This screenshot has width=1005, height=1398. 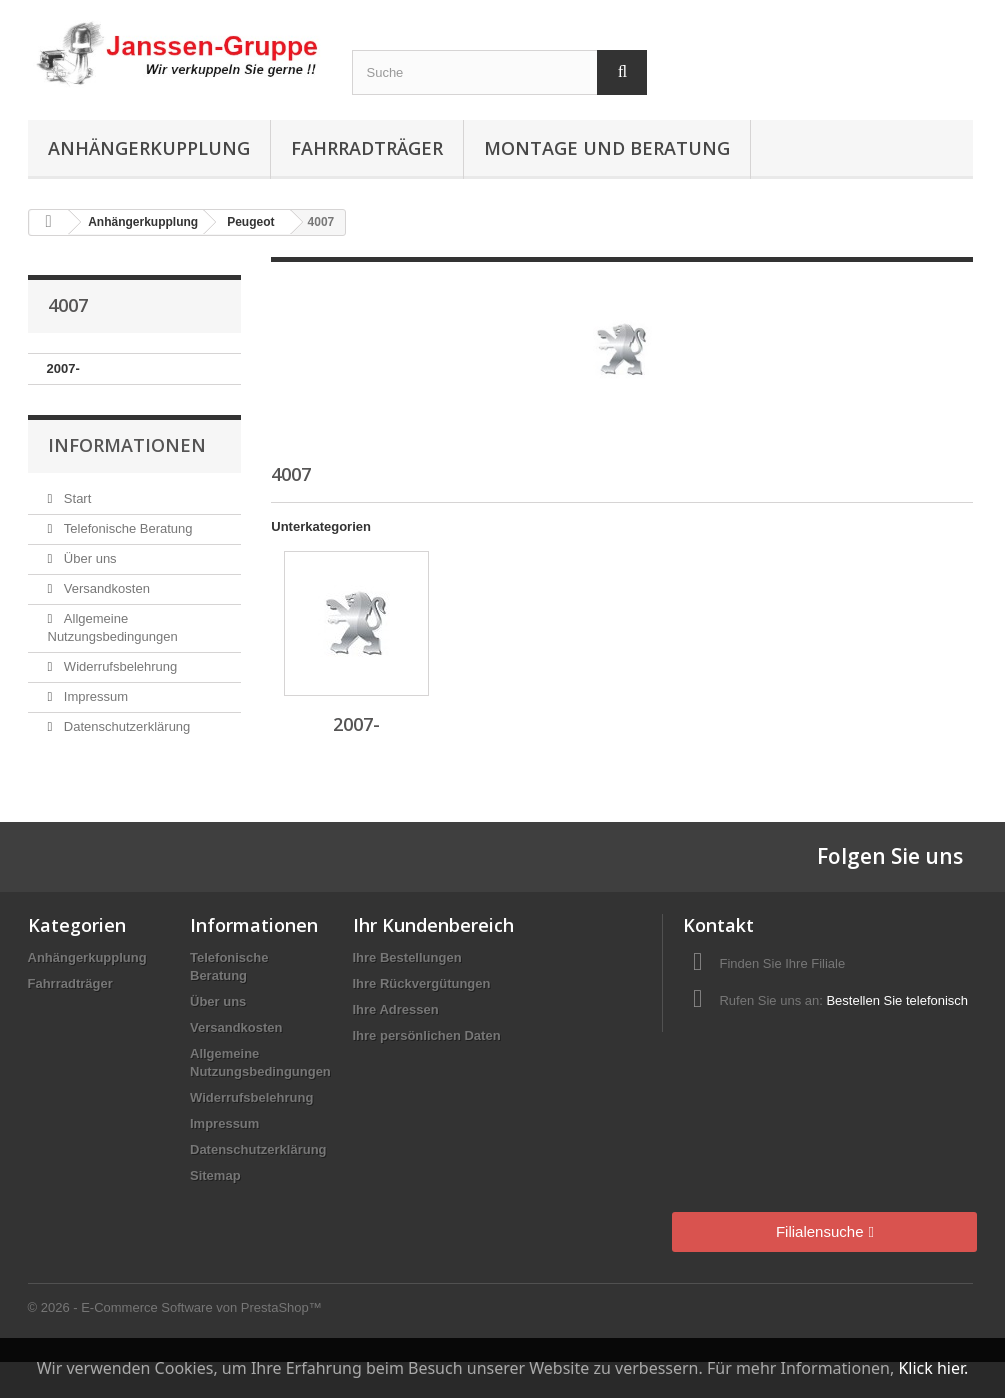 What do you see at coordinates (149, 148) in the screenshot?
I see `Anhängerkupplung` at bounding box center [149, 148].